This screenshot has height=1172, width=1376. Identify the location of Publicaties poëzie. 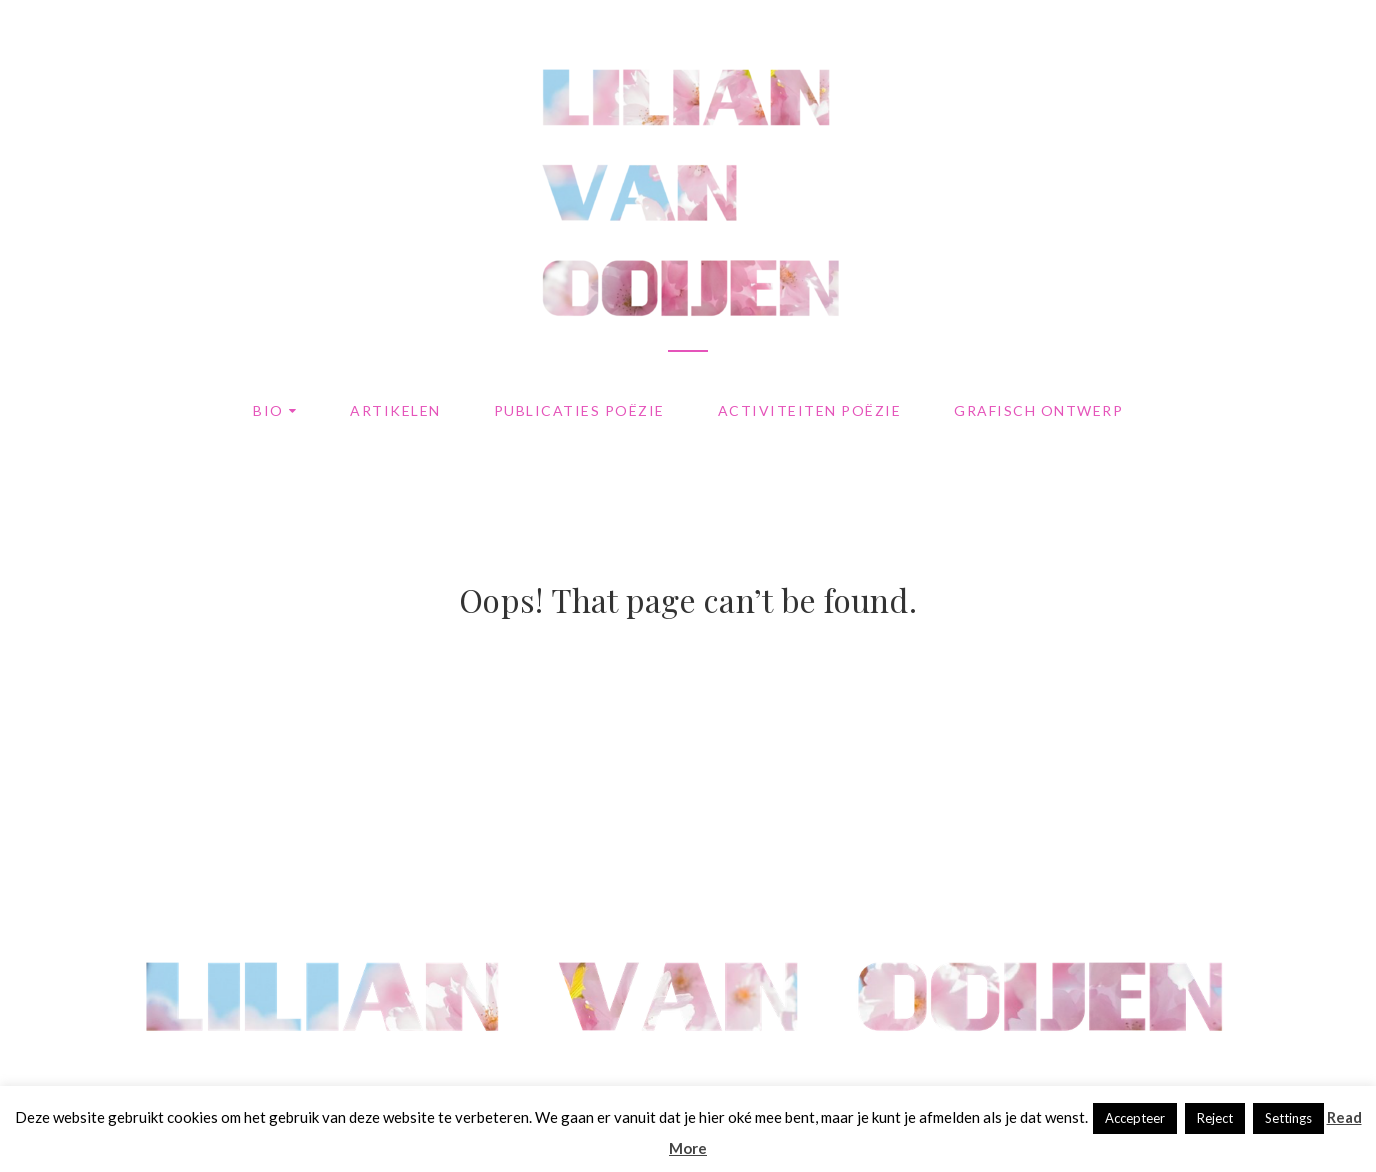
(579, 410).